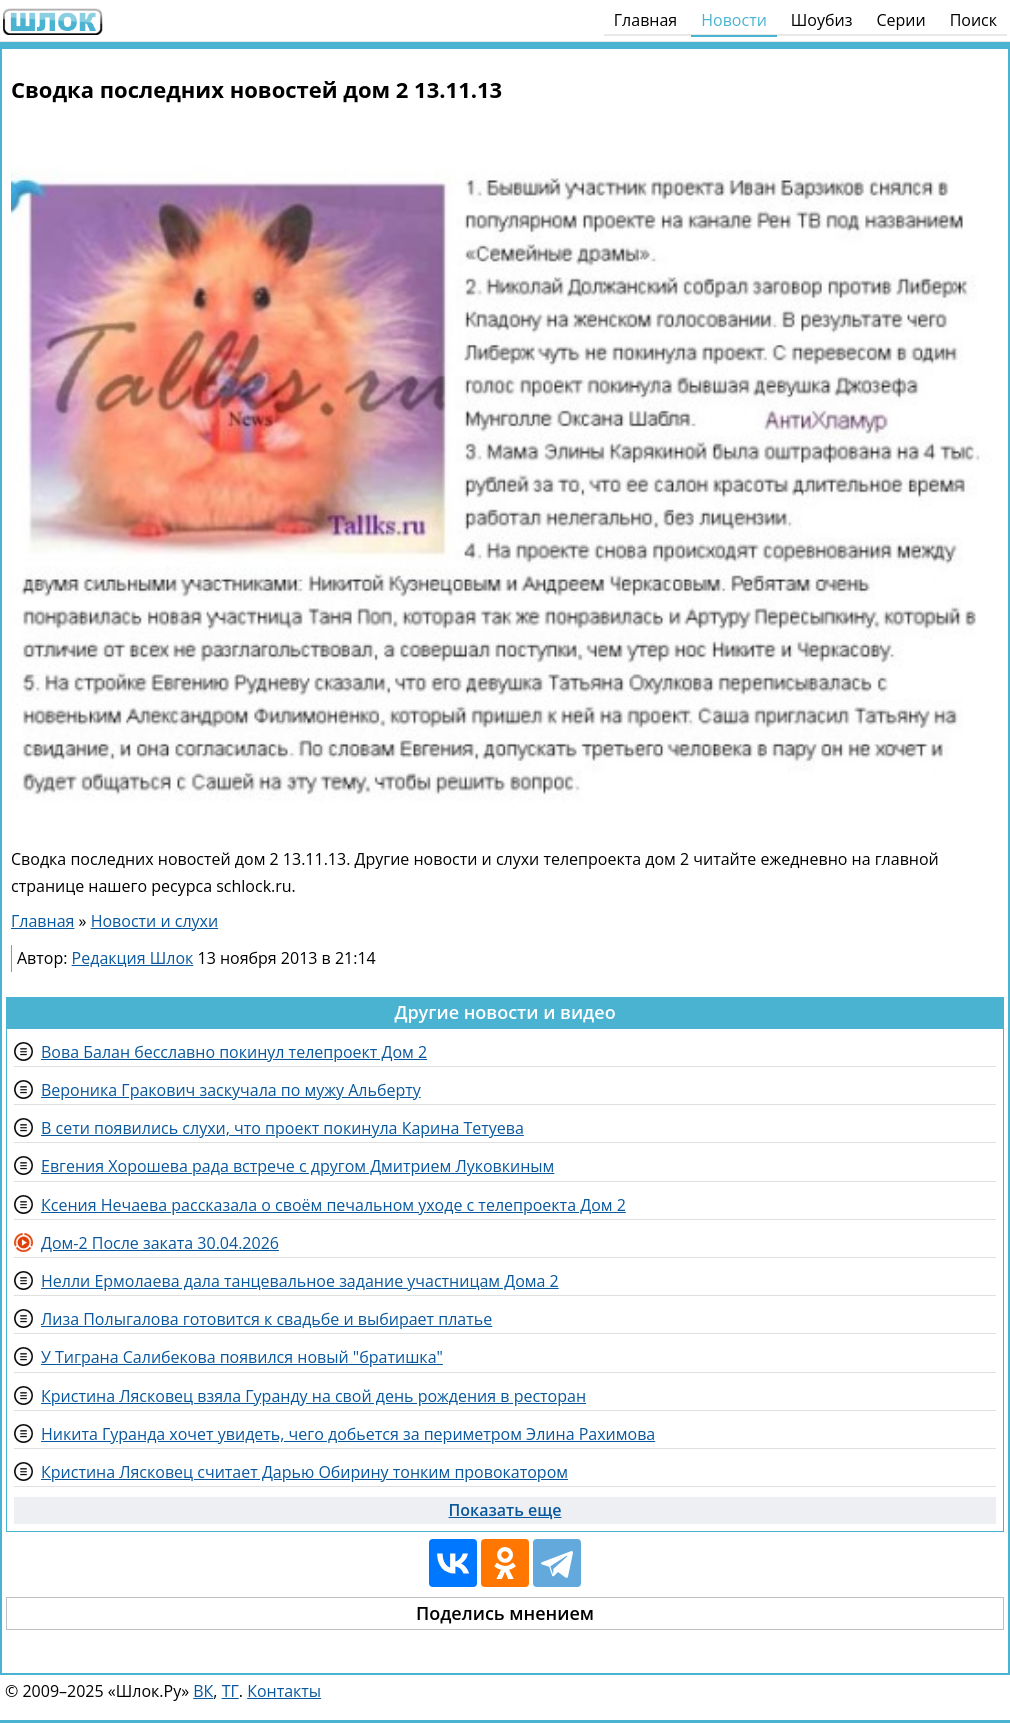 This screenshot has height=1723, width=1010. What do you see at coordinates (348, 1434) in the screenshot?
I see `Никита Гуранда хочет увидеть, чего добьется за периметром Элина Рахимова` at bounding box center [348, 1434].